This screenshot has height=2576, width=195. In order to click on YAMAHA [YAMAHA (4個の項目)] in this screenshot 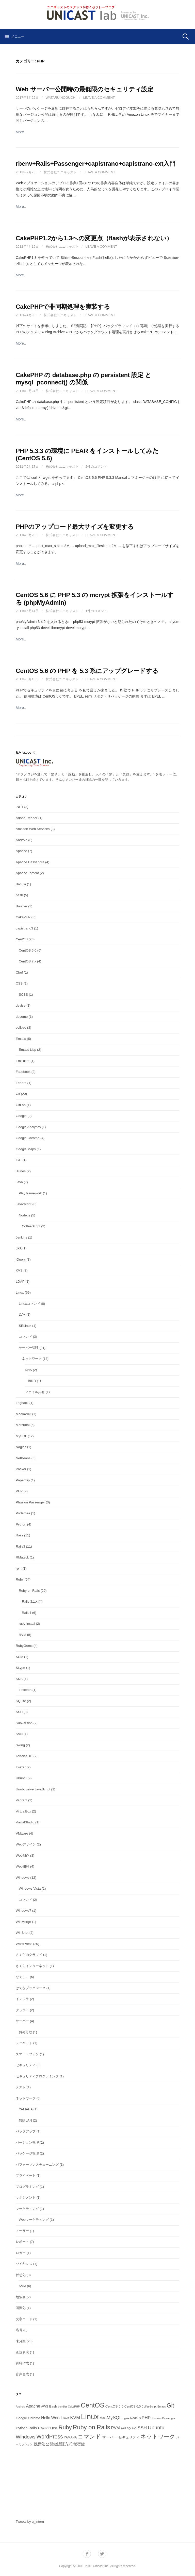, I will do `click(70, 2437)`.